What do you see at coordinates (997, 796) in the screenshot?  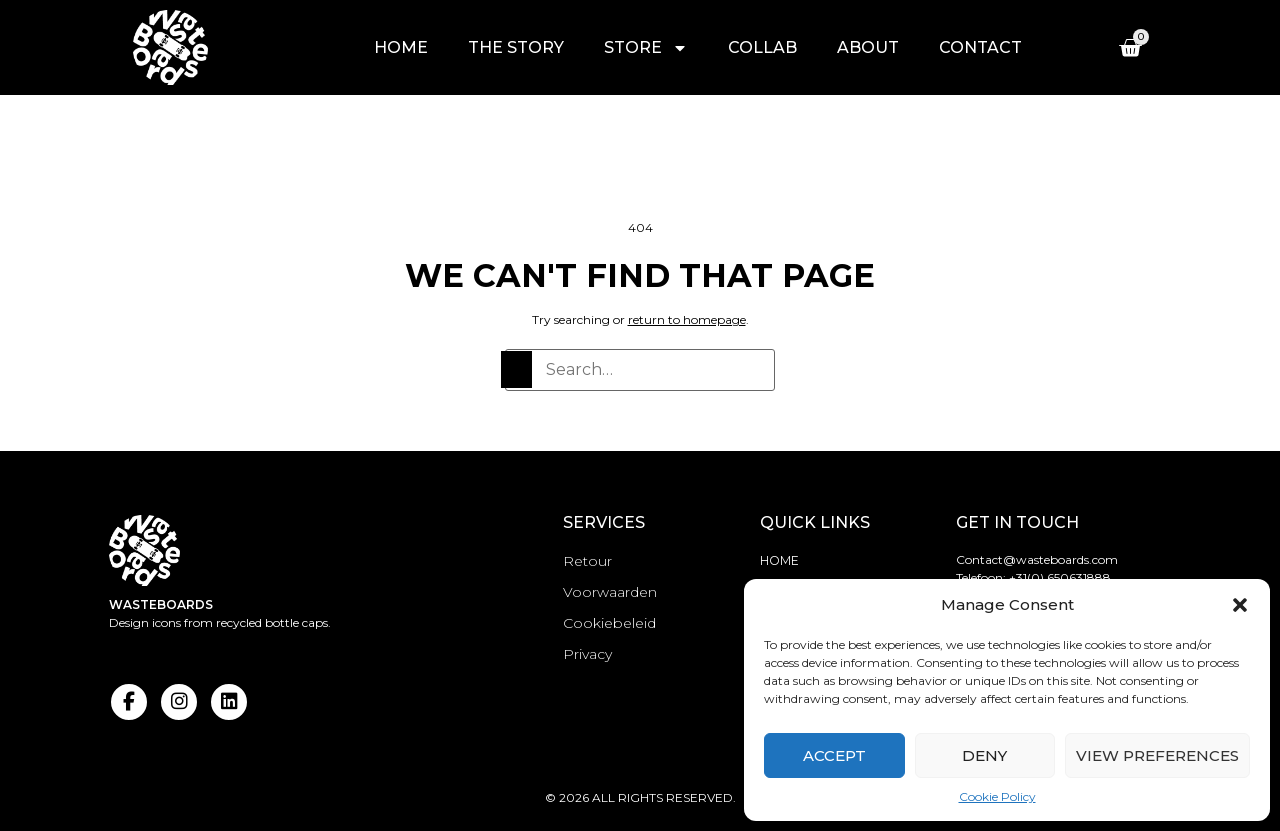 I see `Cookie Policy` at bounding box center [997, 796].